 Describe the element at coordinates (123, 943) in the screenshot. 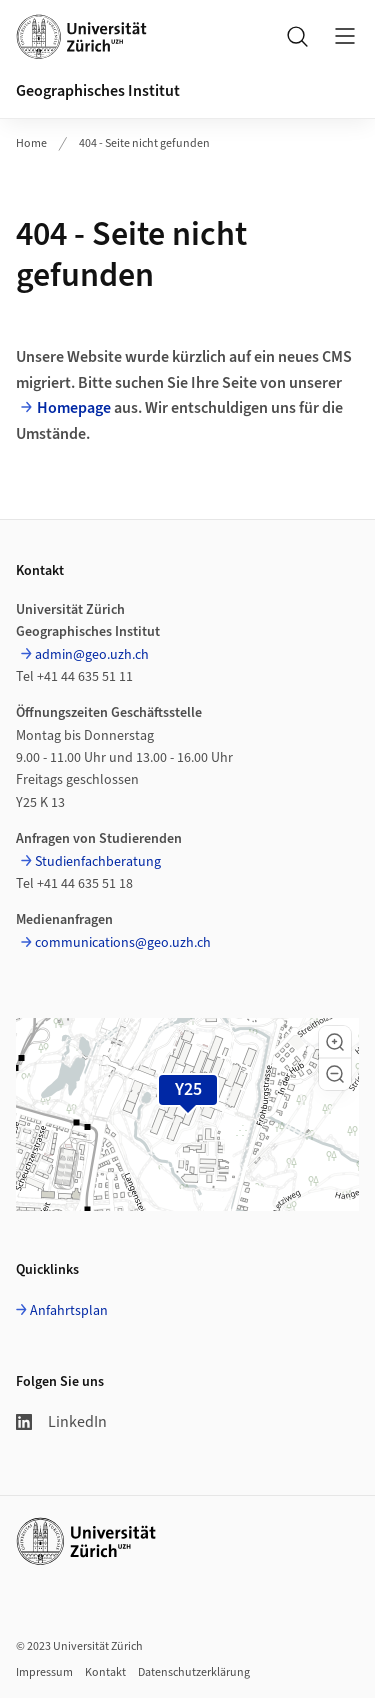

I see `communications@geo.uzh.ch` at that location.